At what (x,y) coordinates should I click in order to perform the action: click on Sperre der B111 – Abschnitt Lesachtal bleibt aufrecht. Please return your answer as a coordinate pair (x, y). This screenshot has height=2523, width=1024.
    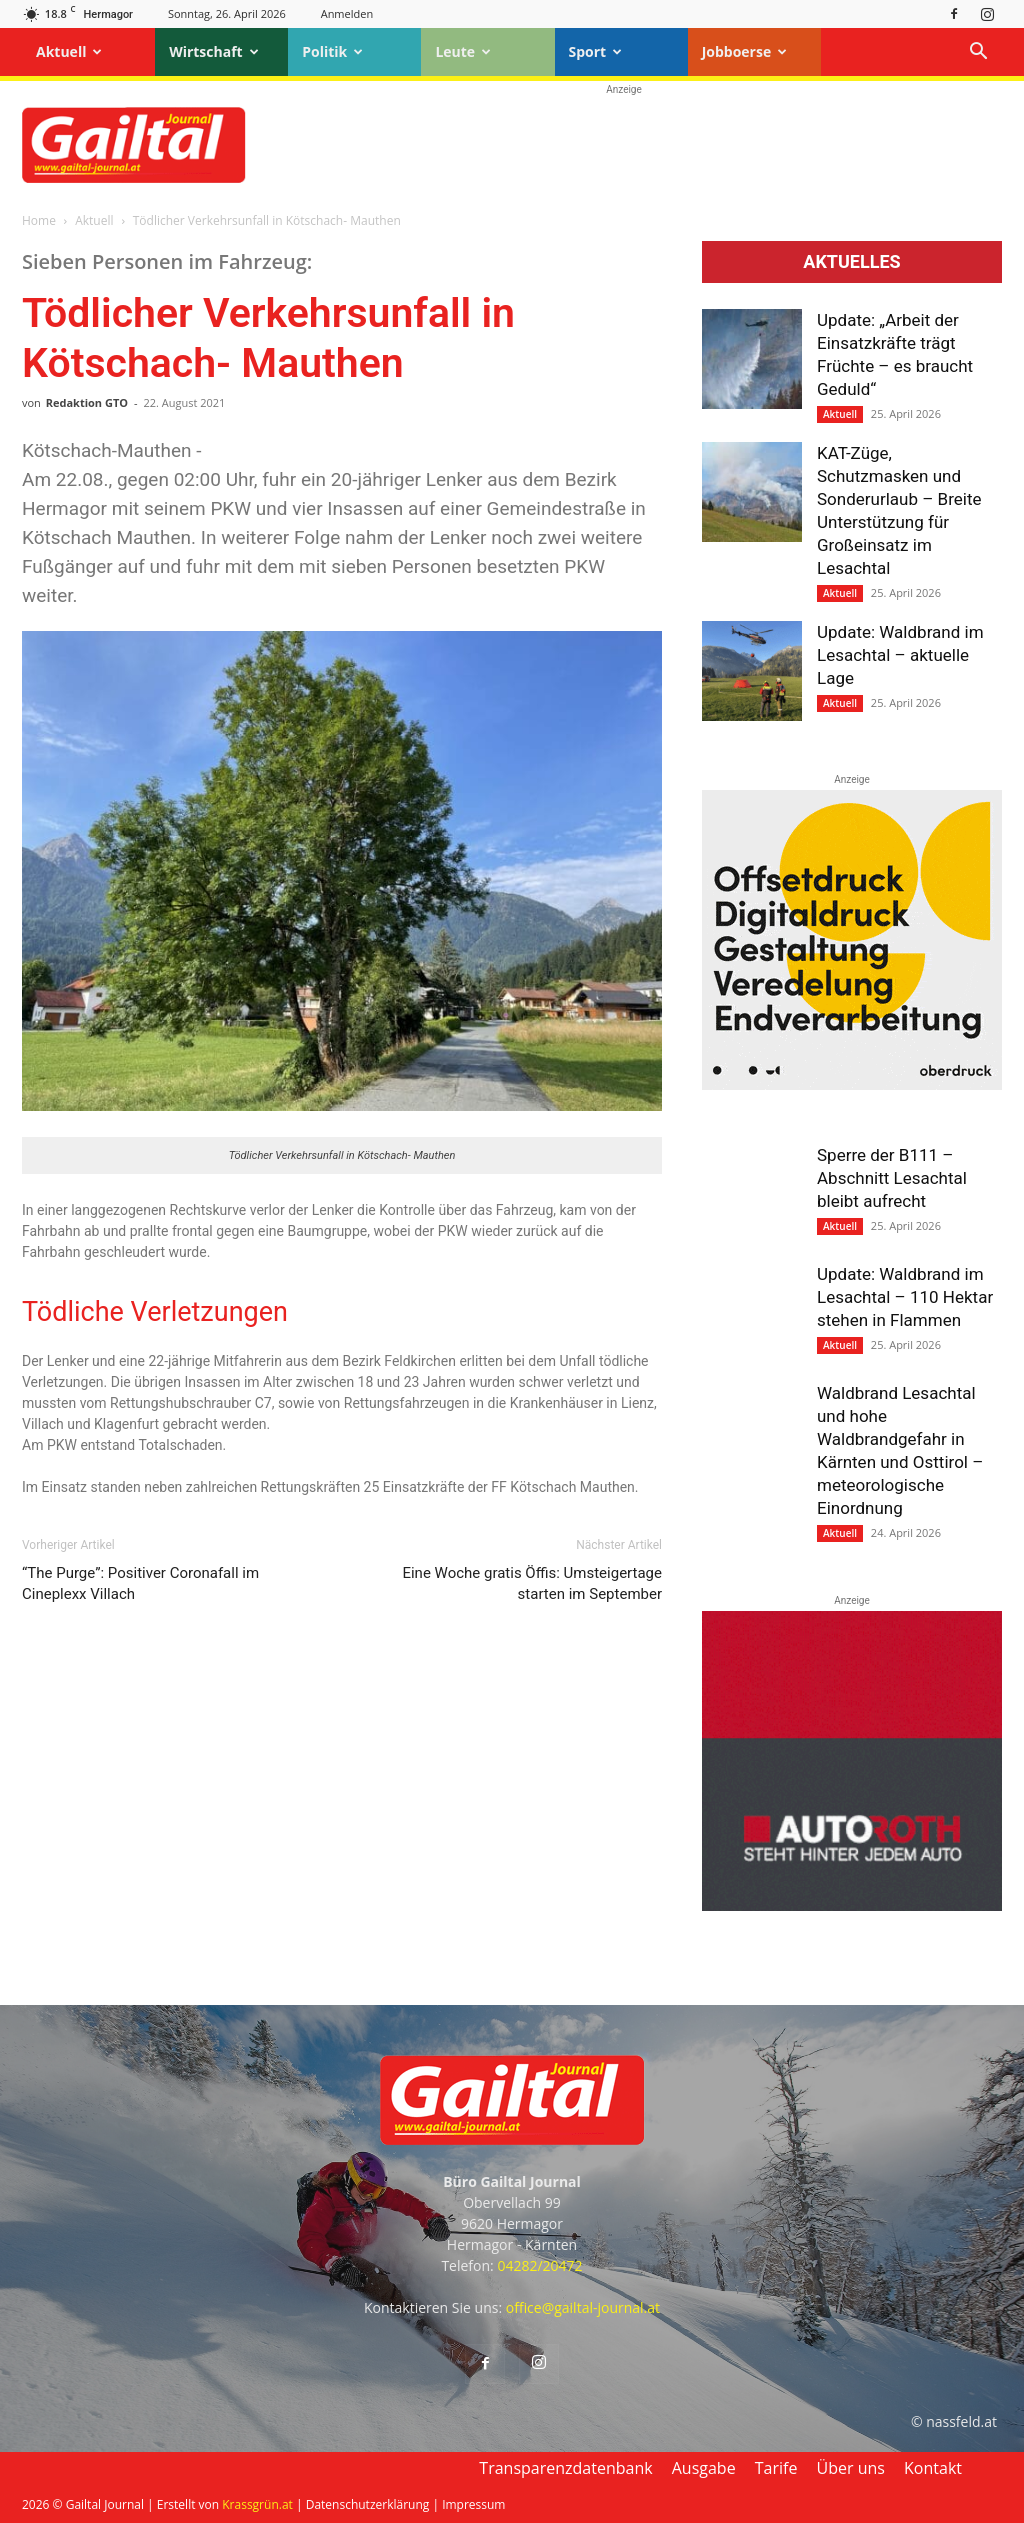
    Looking at the image, I should click on (892, 1178).